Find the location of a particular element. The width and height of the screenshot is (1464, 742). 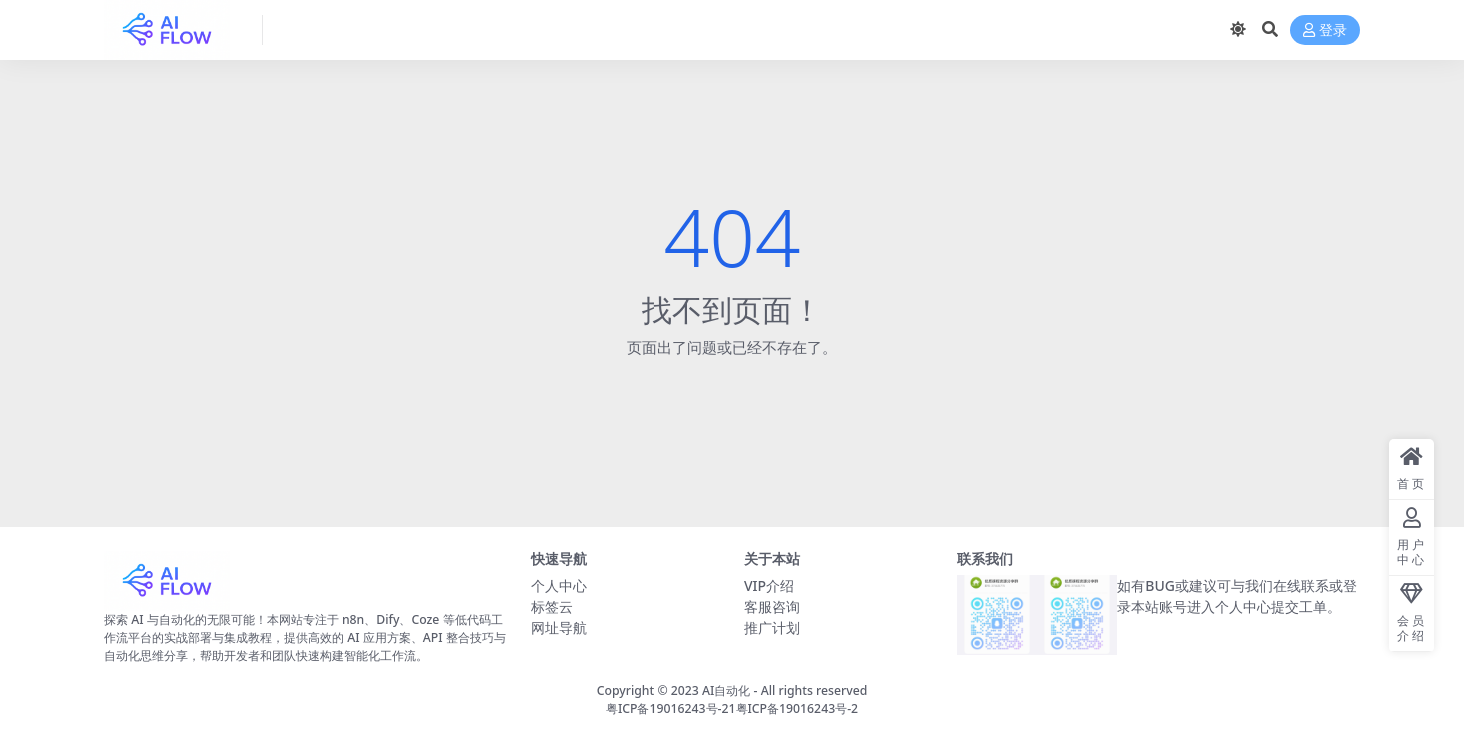

推广计划 is located at coordinates (772, 627).